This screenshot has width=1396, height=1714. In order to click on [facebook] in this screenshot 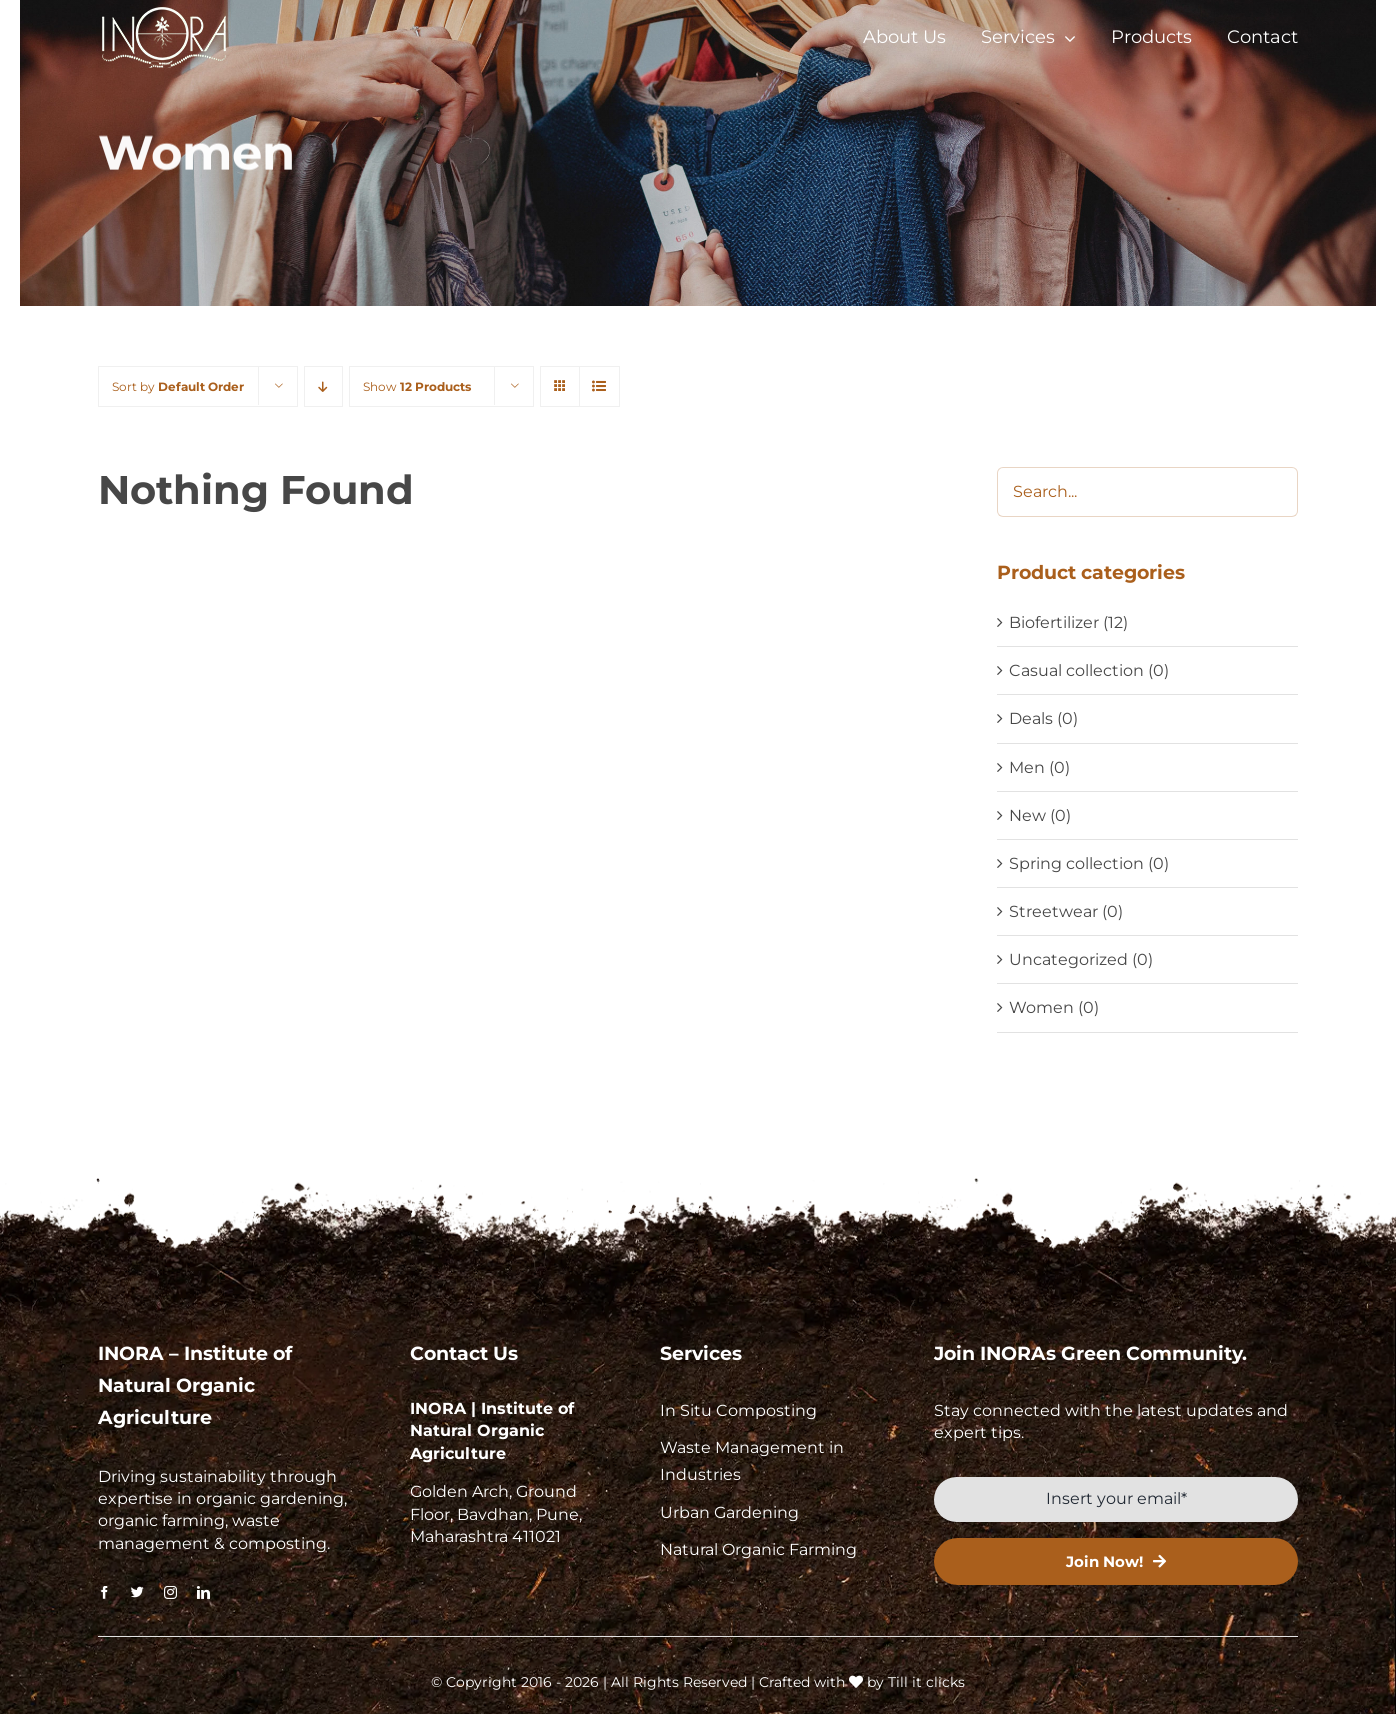, I will do `click(104, 1592)`.